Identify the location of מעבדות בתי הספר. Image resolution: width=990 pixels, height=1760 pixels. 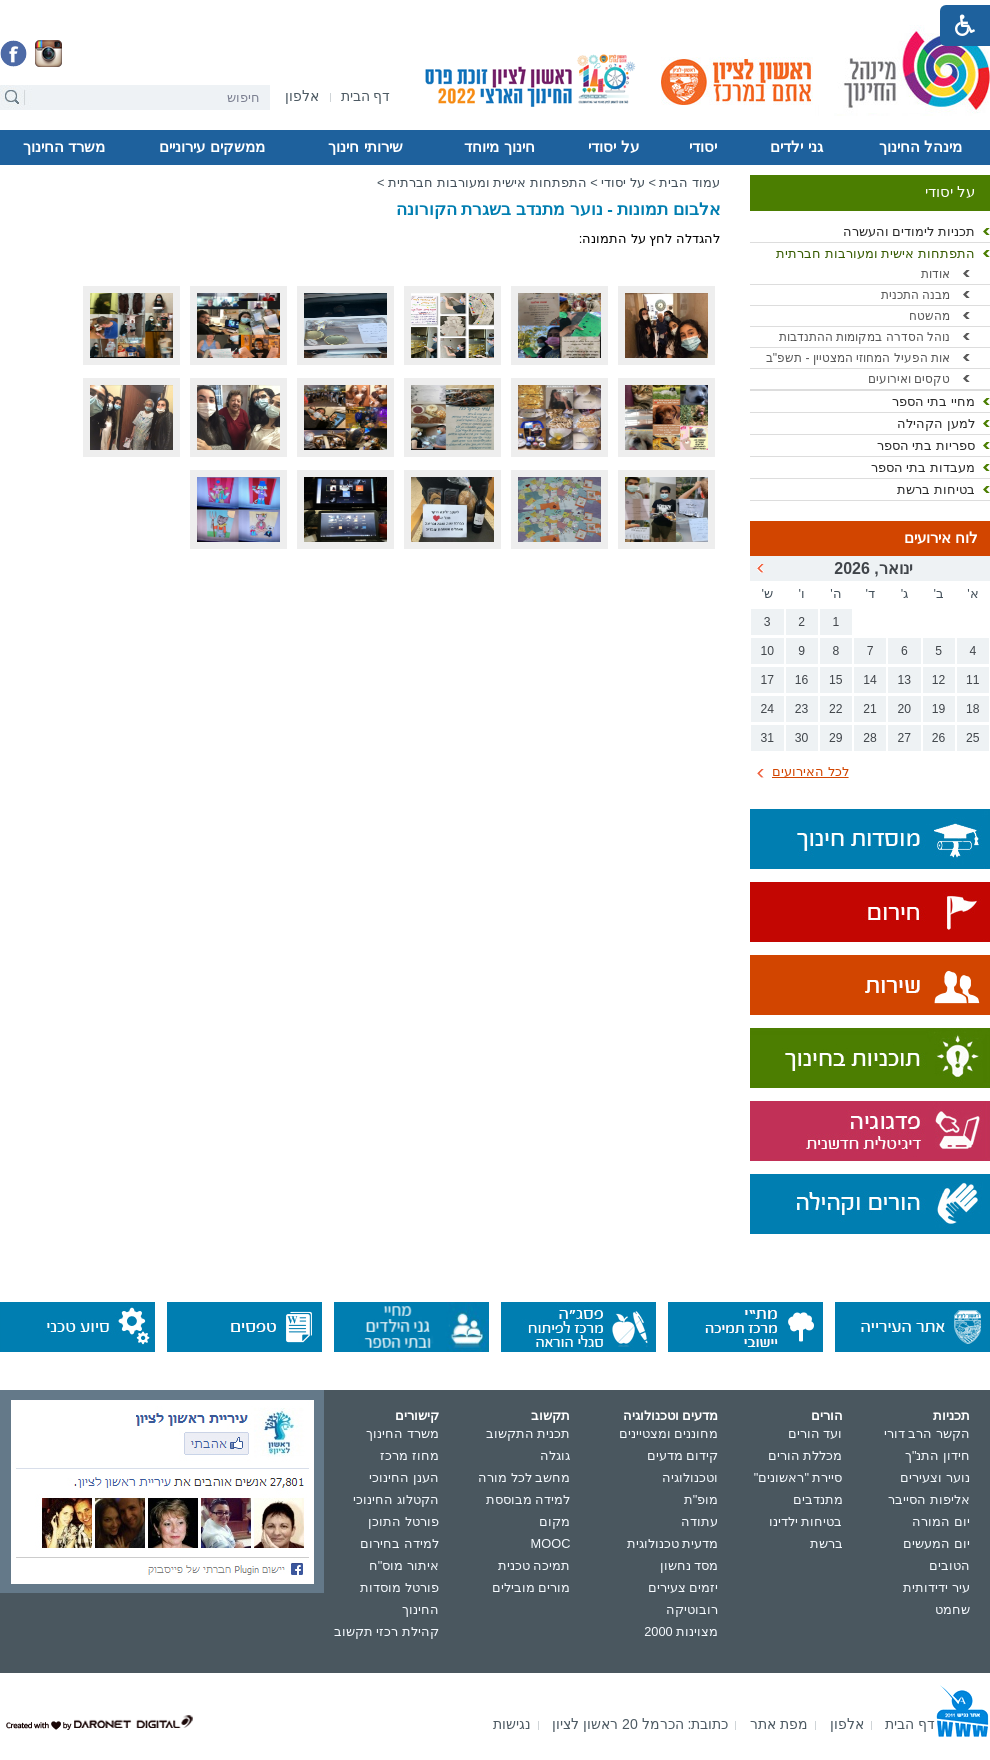
(923, 467).